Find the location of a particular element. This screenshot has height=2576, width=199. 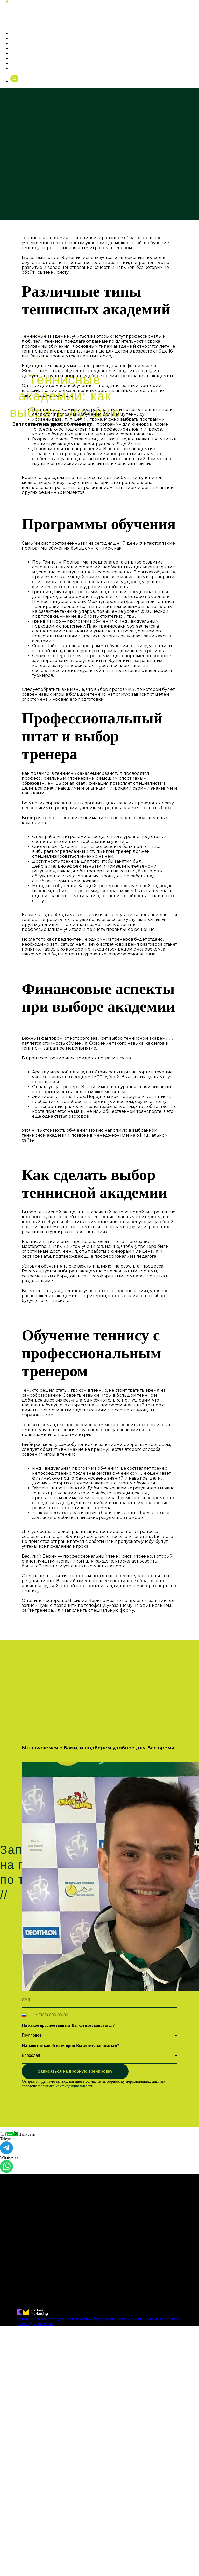

Тренировки is located at coordinates (23, 38).